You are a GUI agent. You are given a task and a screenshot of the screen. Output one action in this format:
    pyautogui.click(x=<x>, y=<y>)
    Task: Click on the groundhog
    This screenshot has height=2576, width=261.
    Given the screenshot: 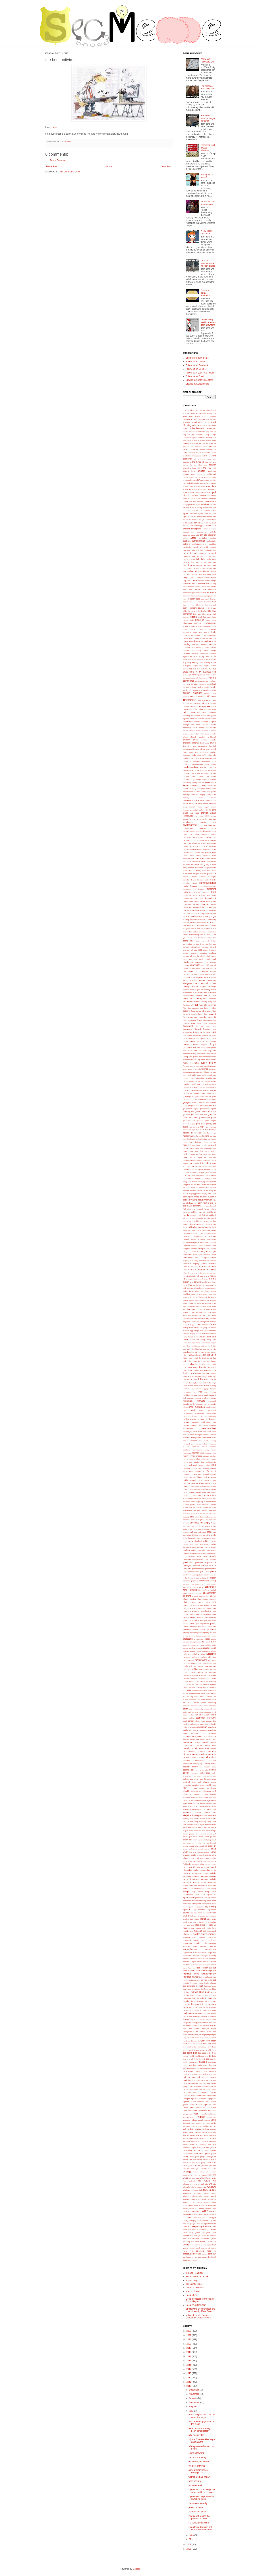 What is the action you would take?
    pyautogui.click(x=187, y=1124)
    